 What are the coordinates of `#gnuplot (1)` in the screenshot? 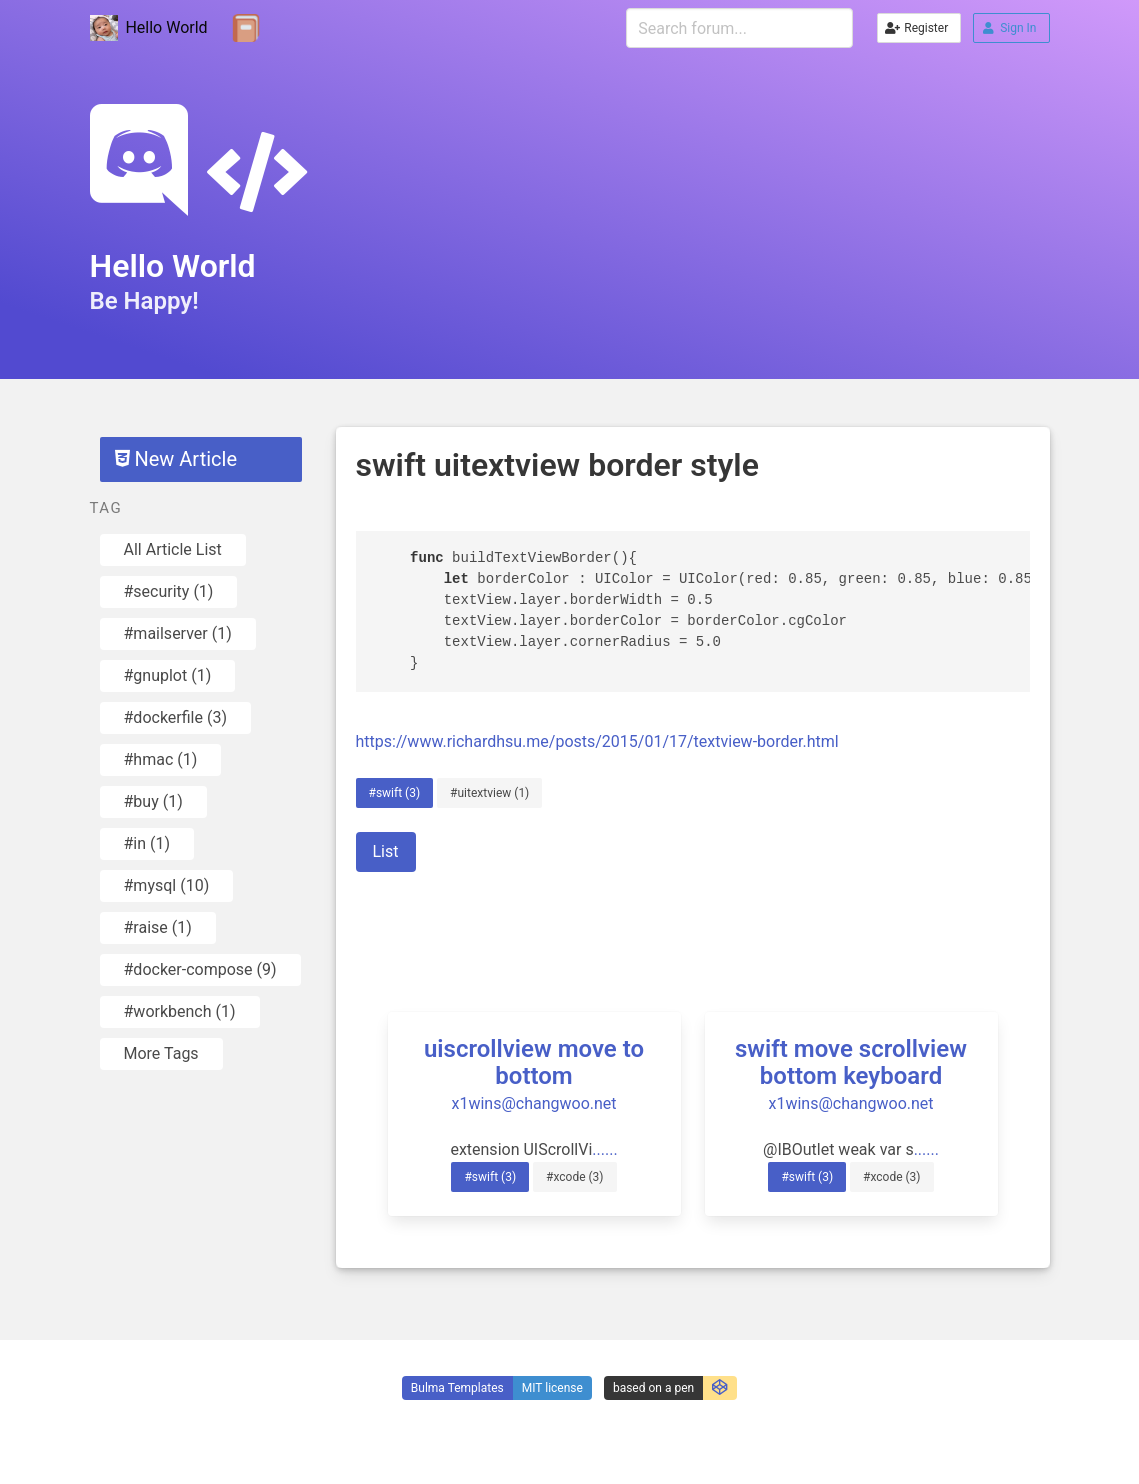 It's located at (168, 675).